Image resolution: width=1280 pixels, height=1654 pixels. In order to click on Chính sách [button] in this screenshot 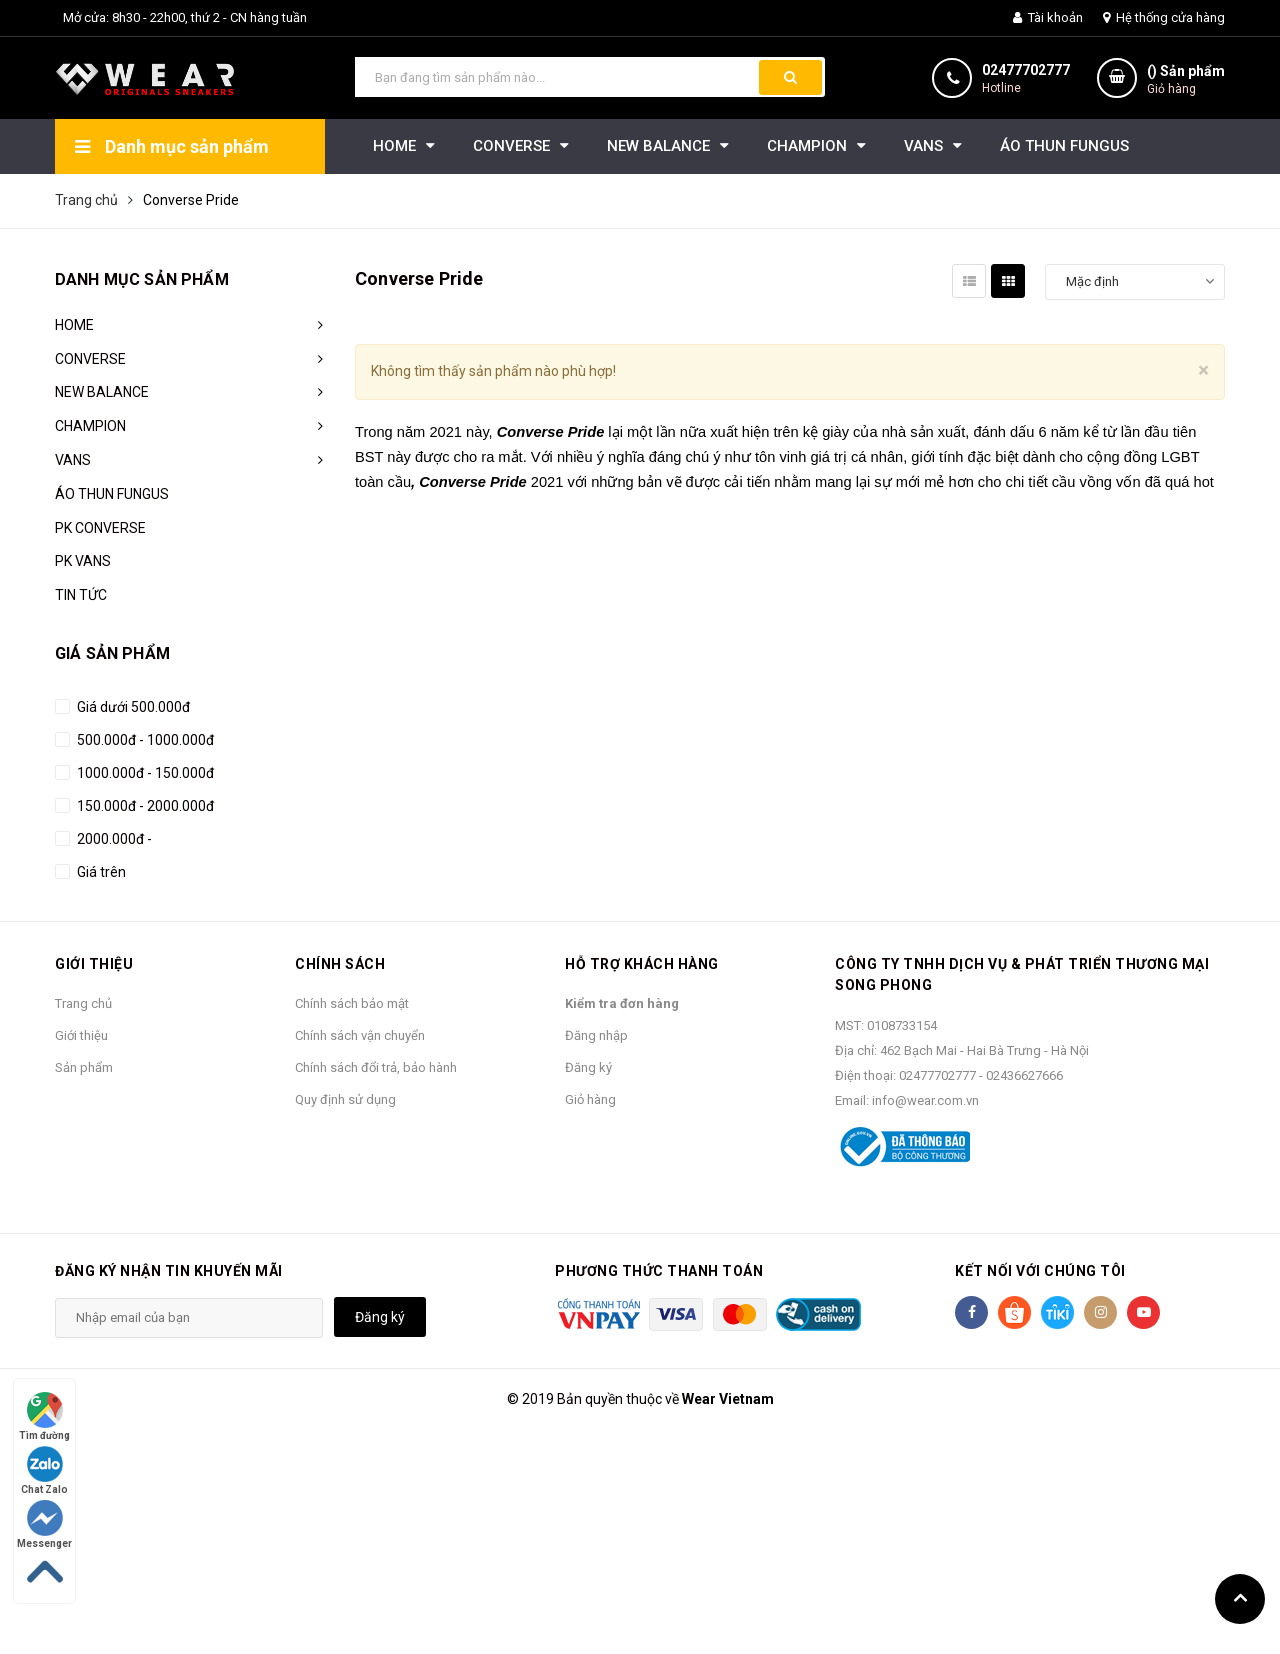, I will do `click(340, 964)`.